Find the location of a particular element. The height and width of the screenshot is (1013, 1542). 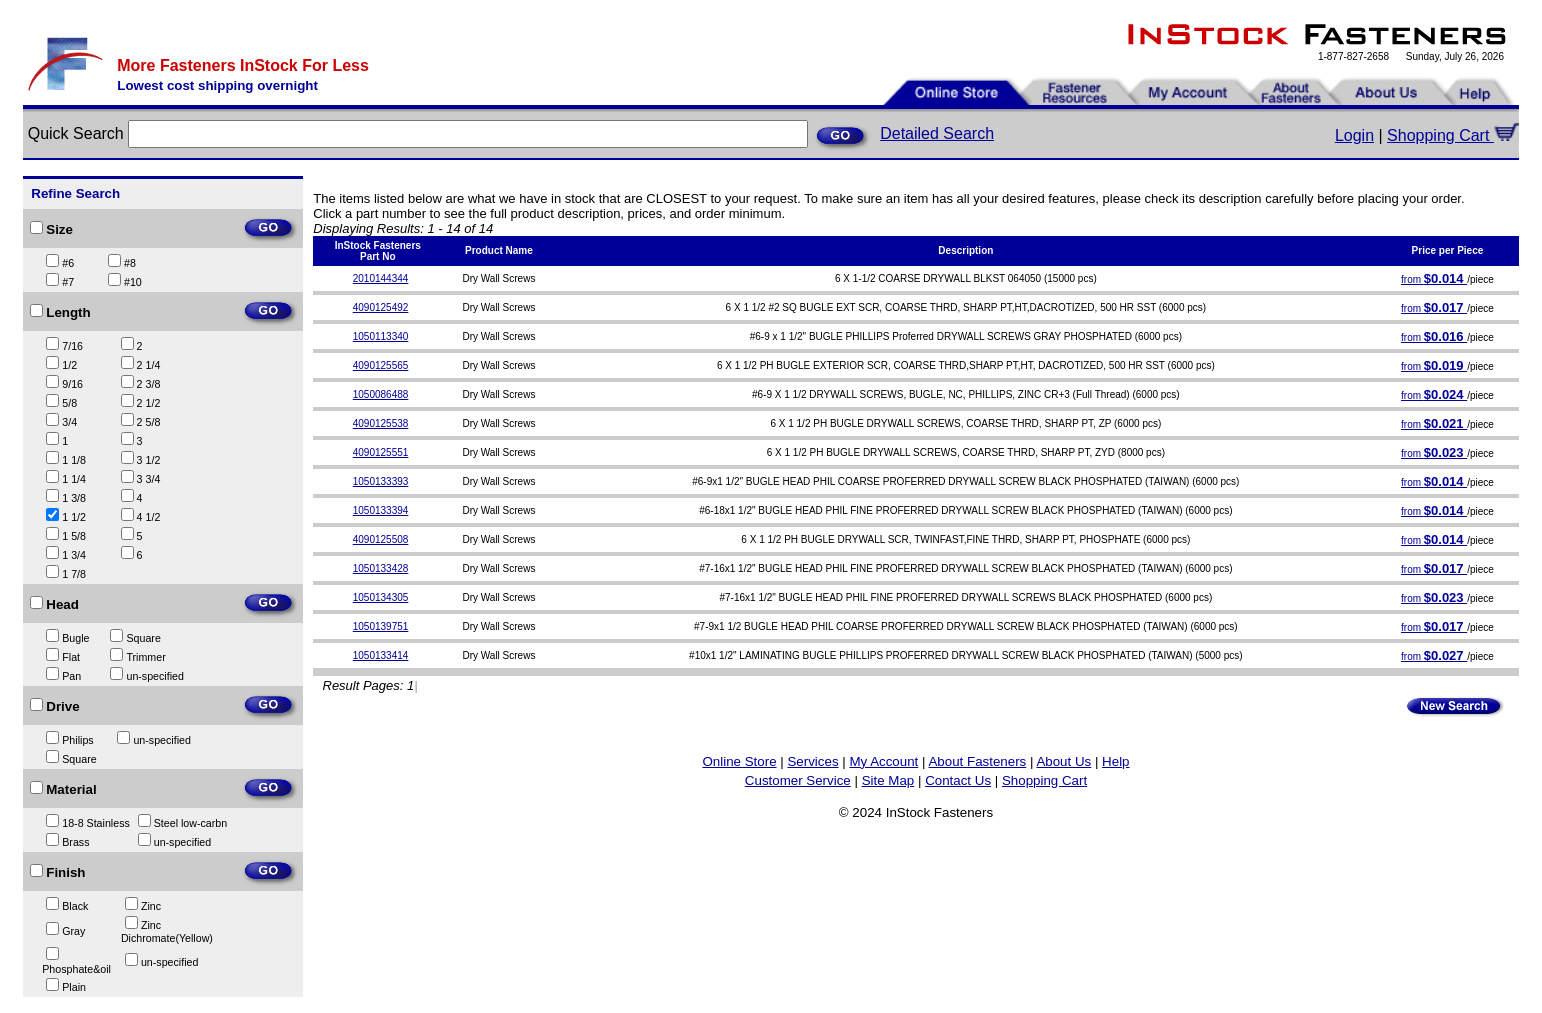

2010144344 is located at coordinates (381, 278).